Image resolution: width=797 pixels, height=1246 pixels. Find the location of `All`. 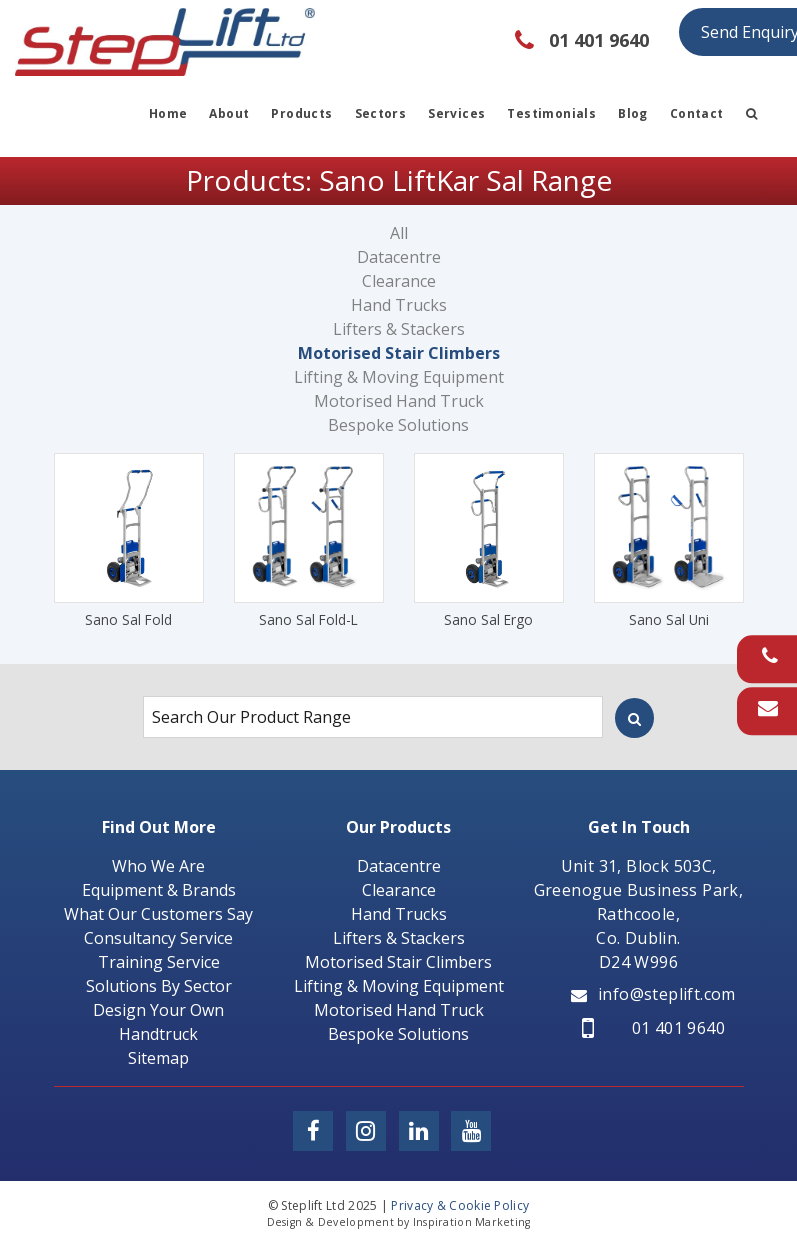

All is located at coordinates (399, 233).